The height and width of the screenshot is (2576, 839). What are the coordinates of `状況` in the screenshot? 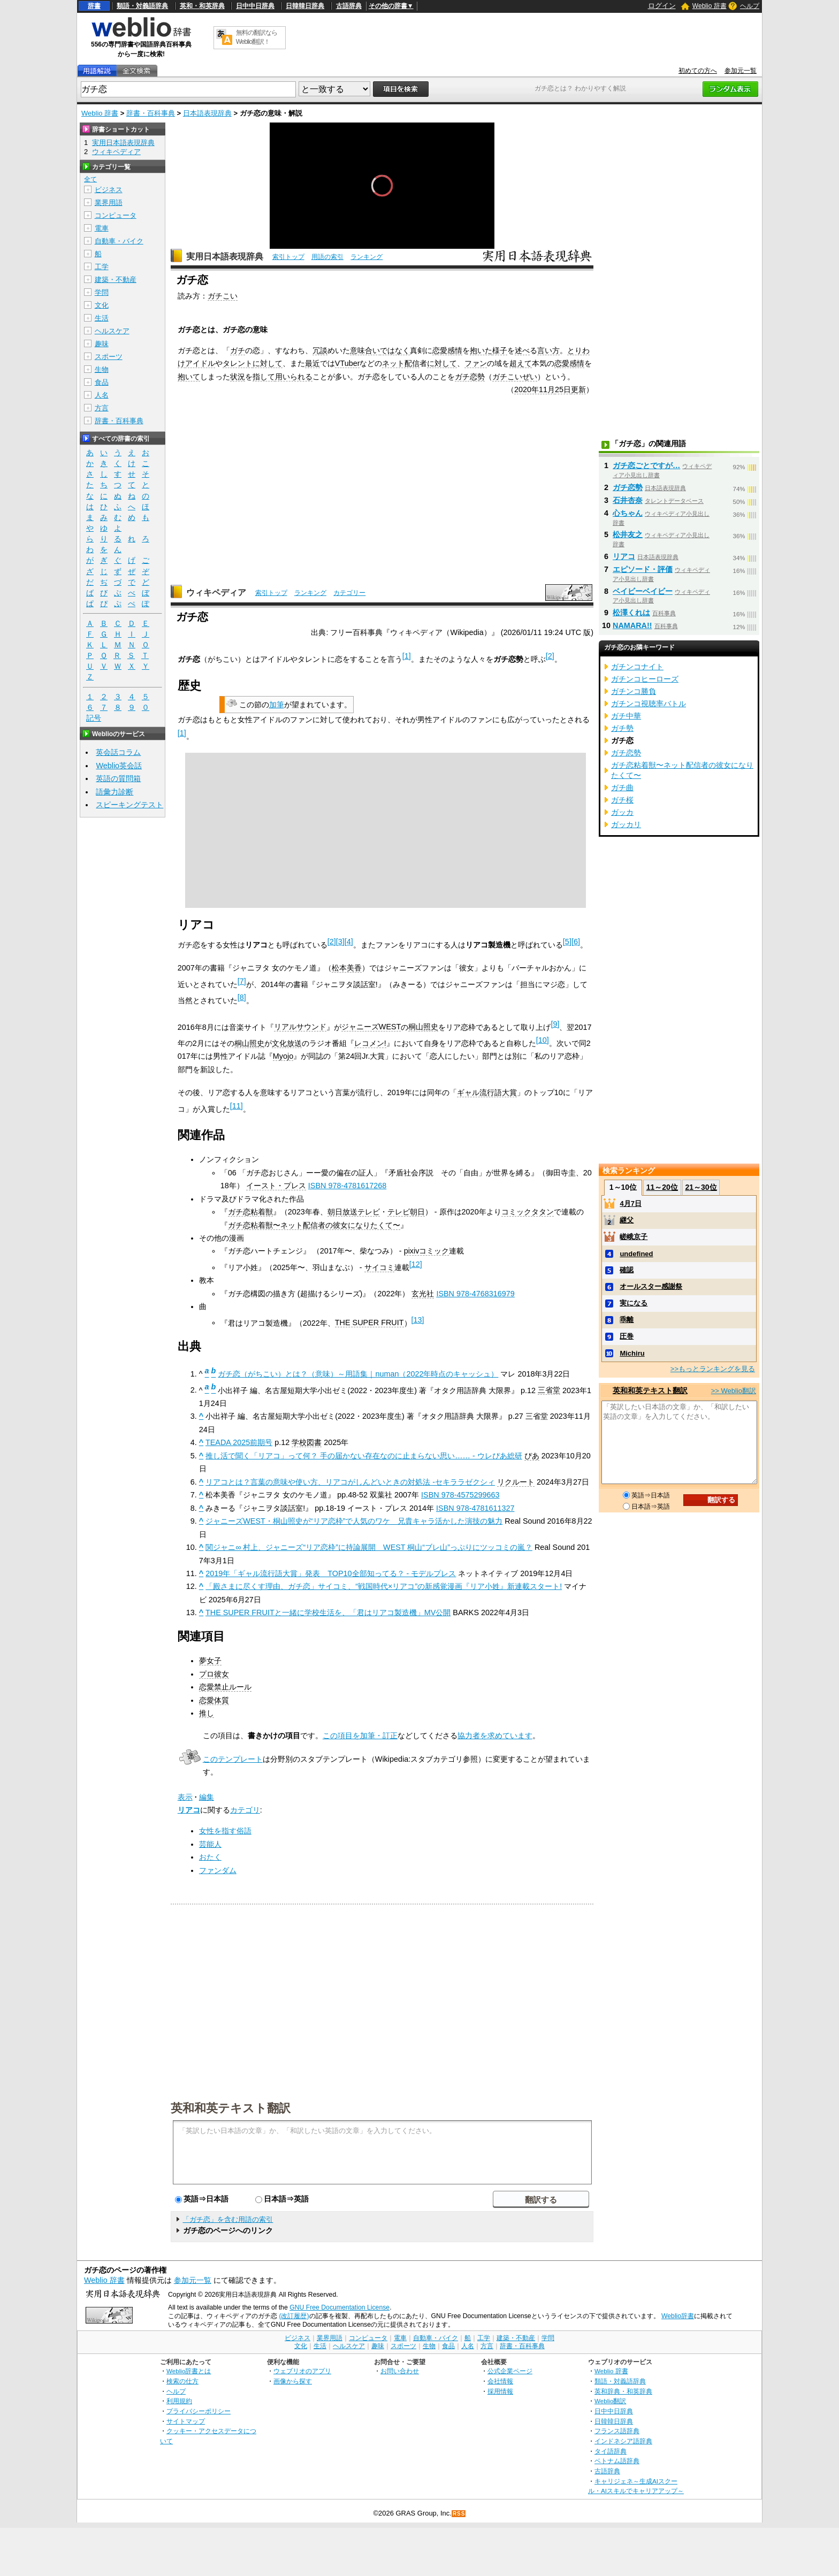 It's located at (237, 376).